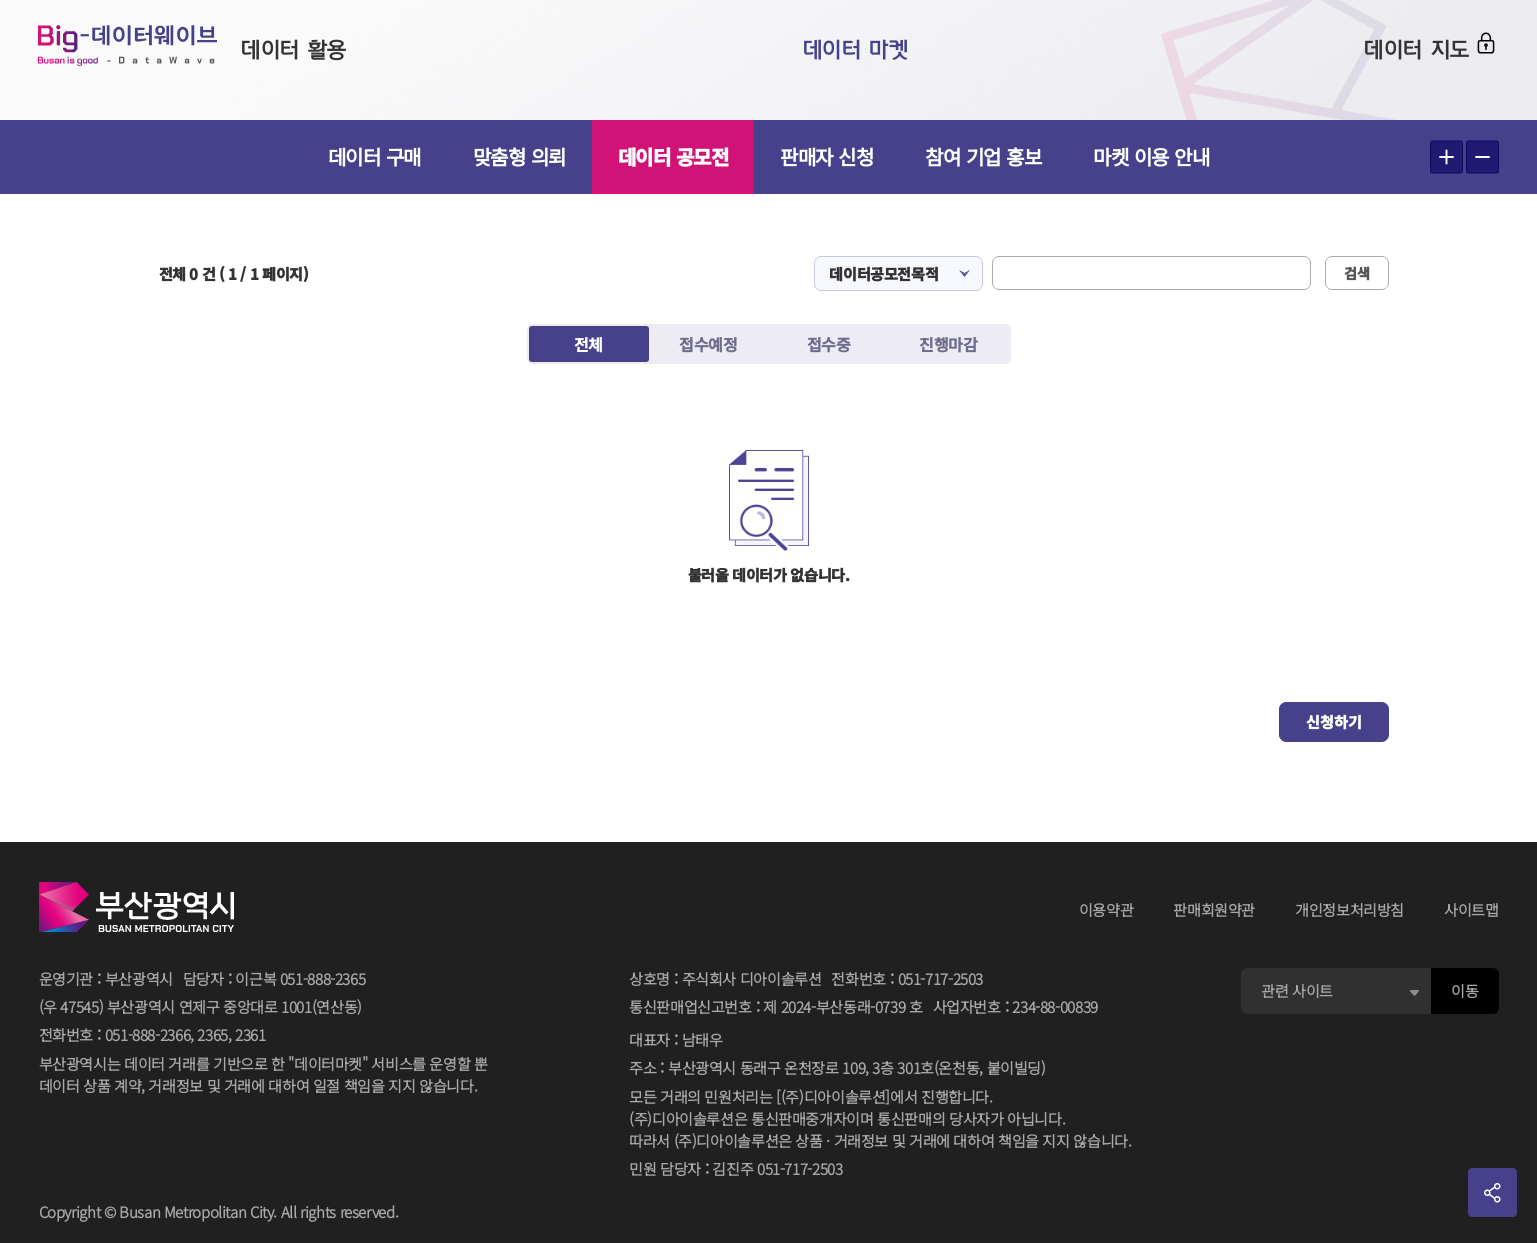 The width and height of the screenshot is (1537, 1243). Describe the element at coordinates (1446, 157) in the screenshot. I see `텍스트 크게보기` at that location.